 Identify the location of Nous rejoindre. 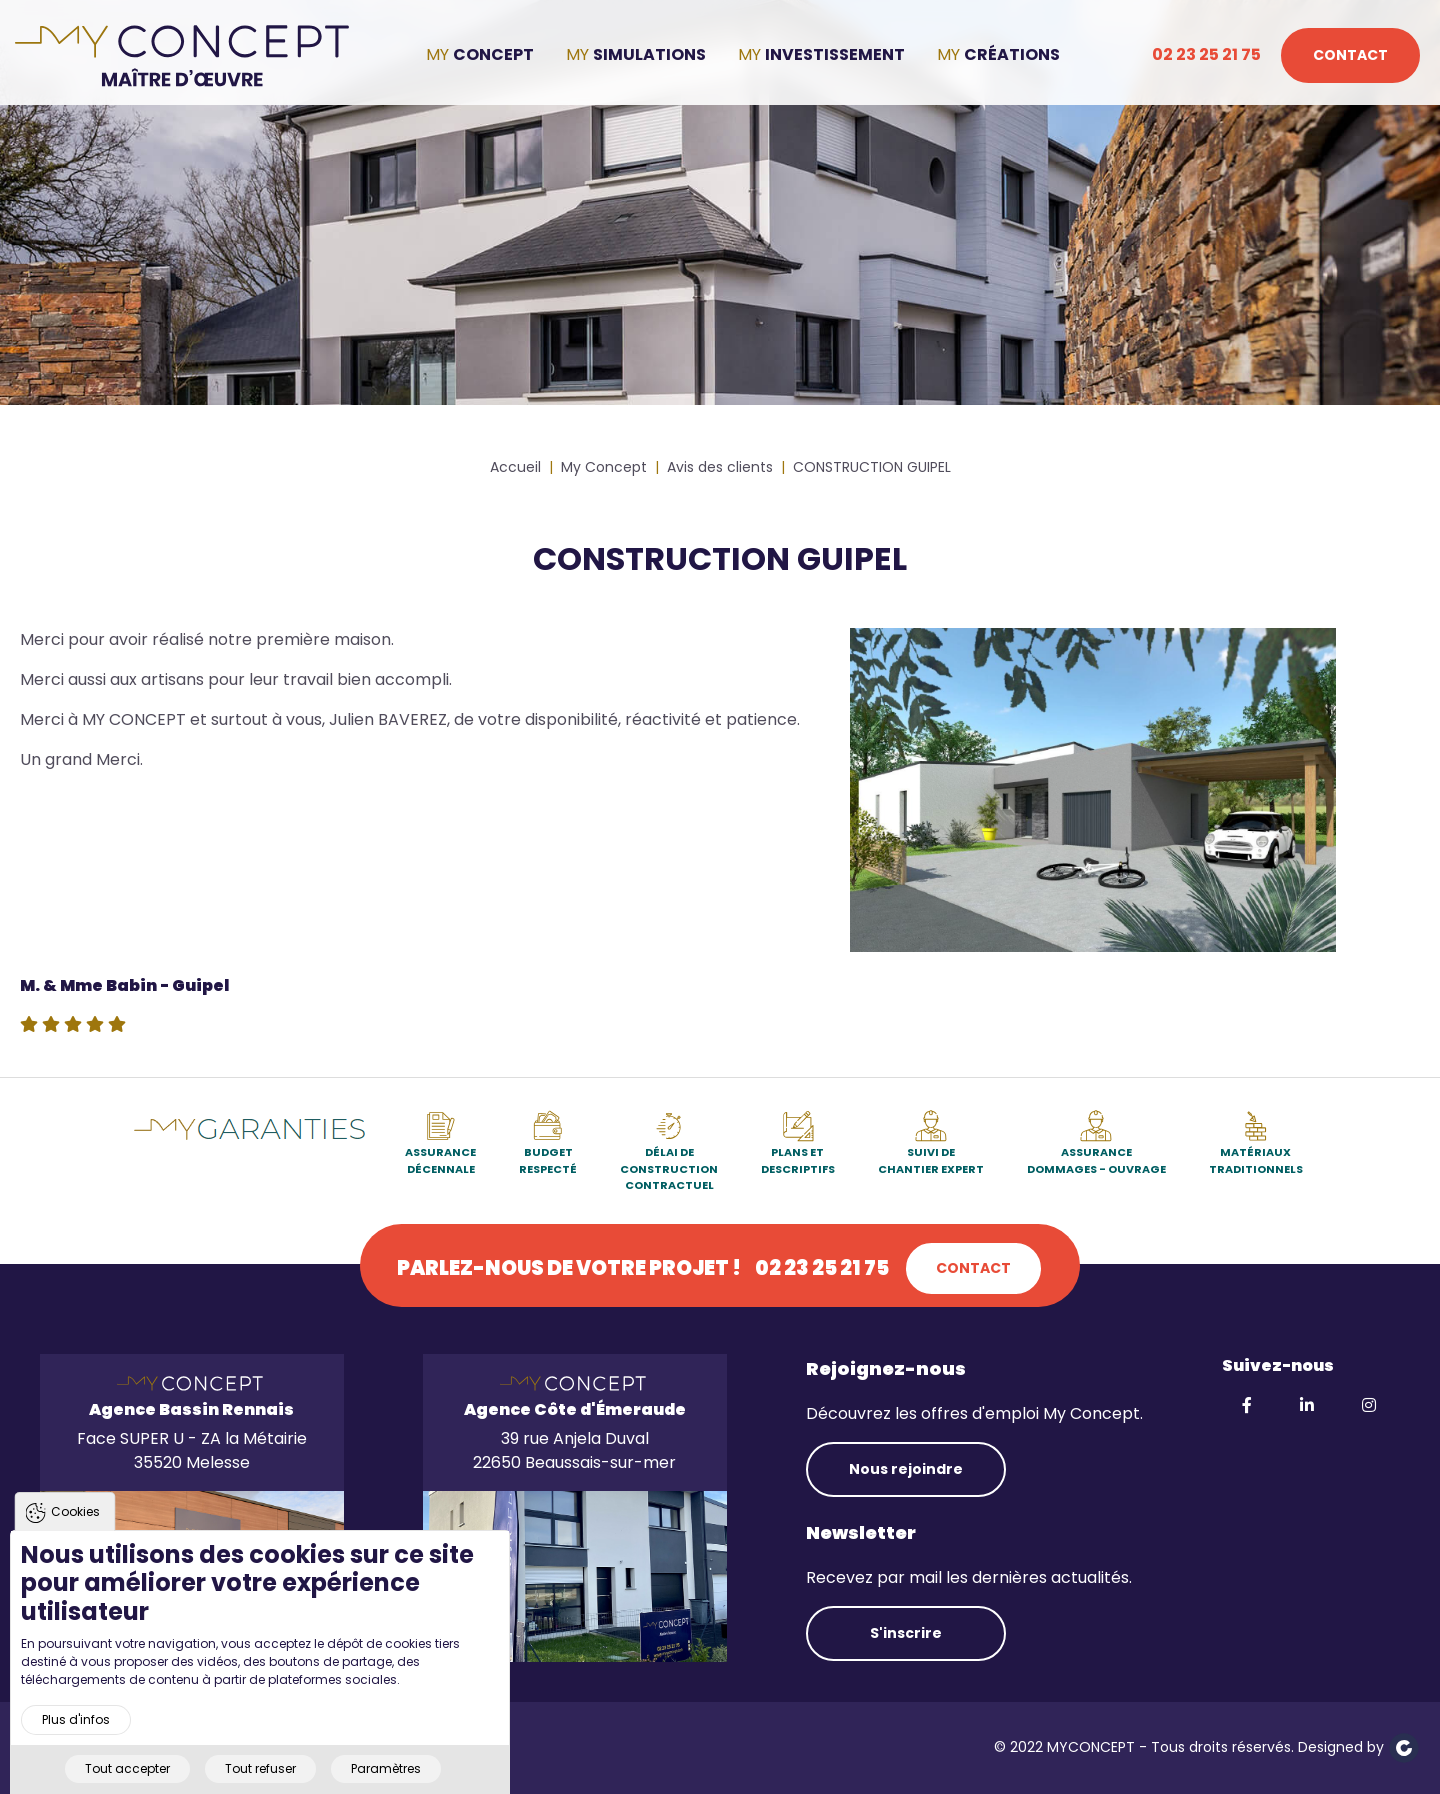
(906, 1469).